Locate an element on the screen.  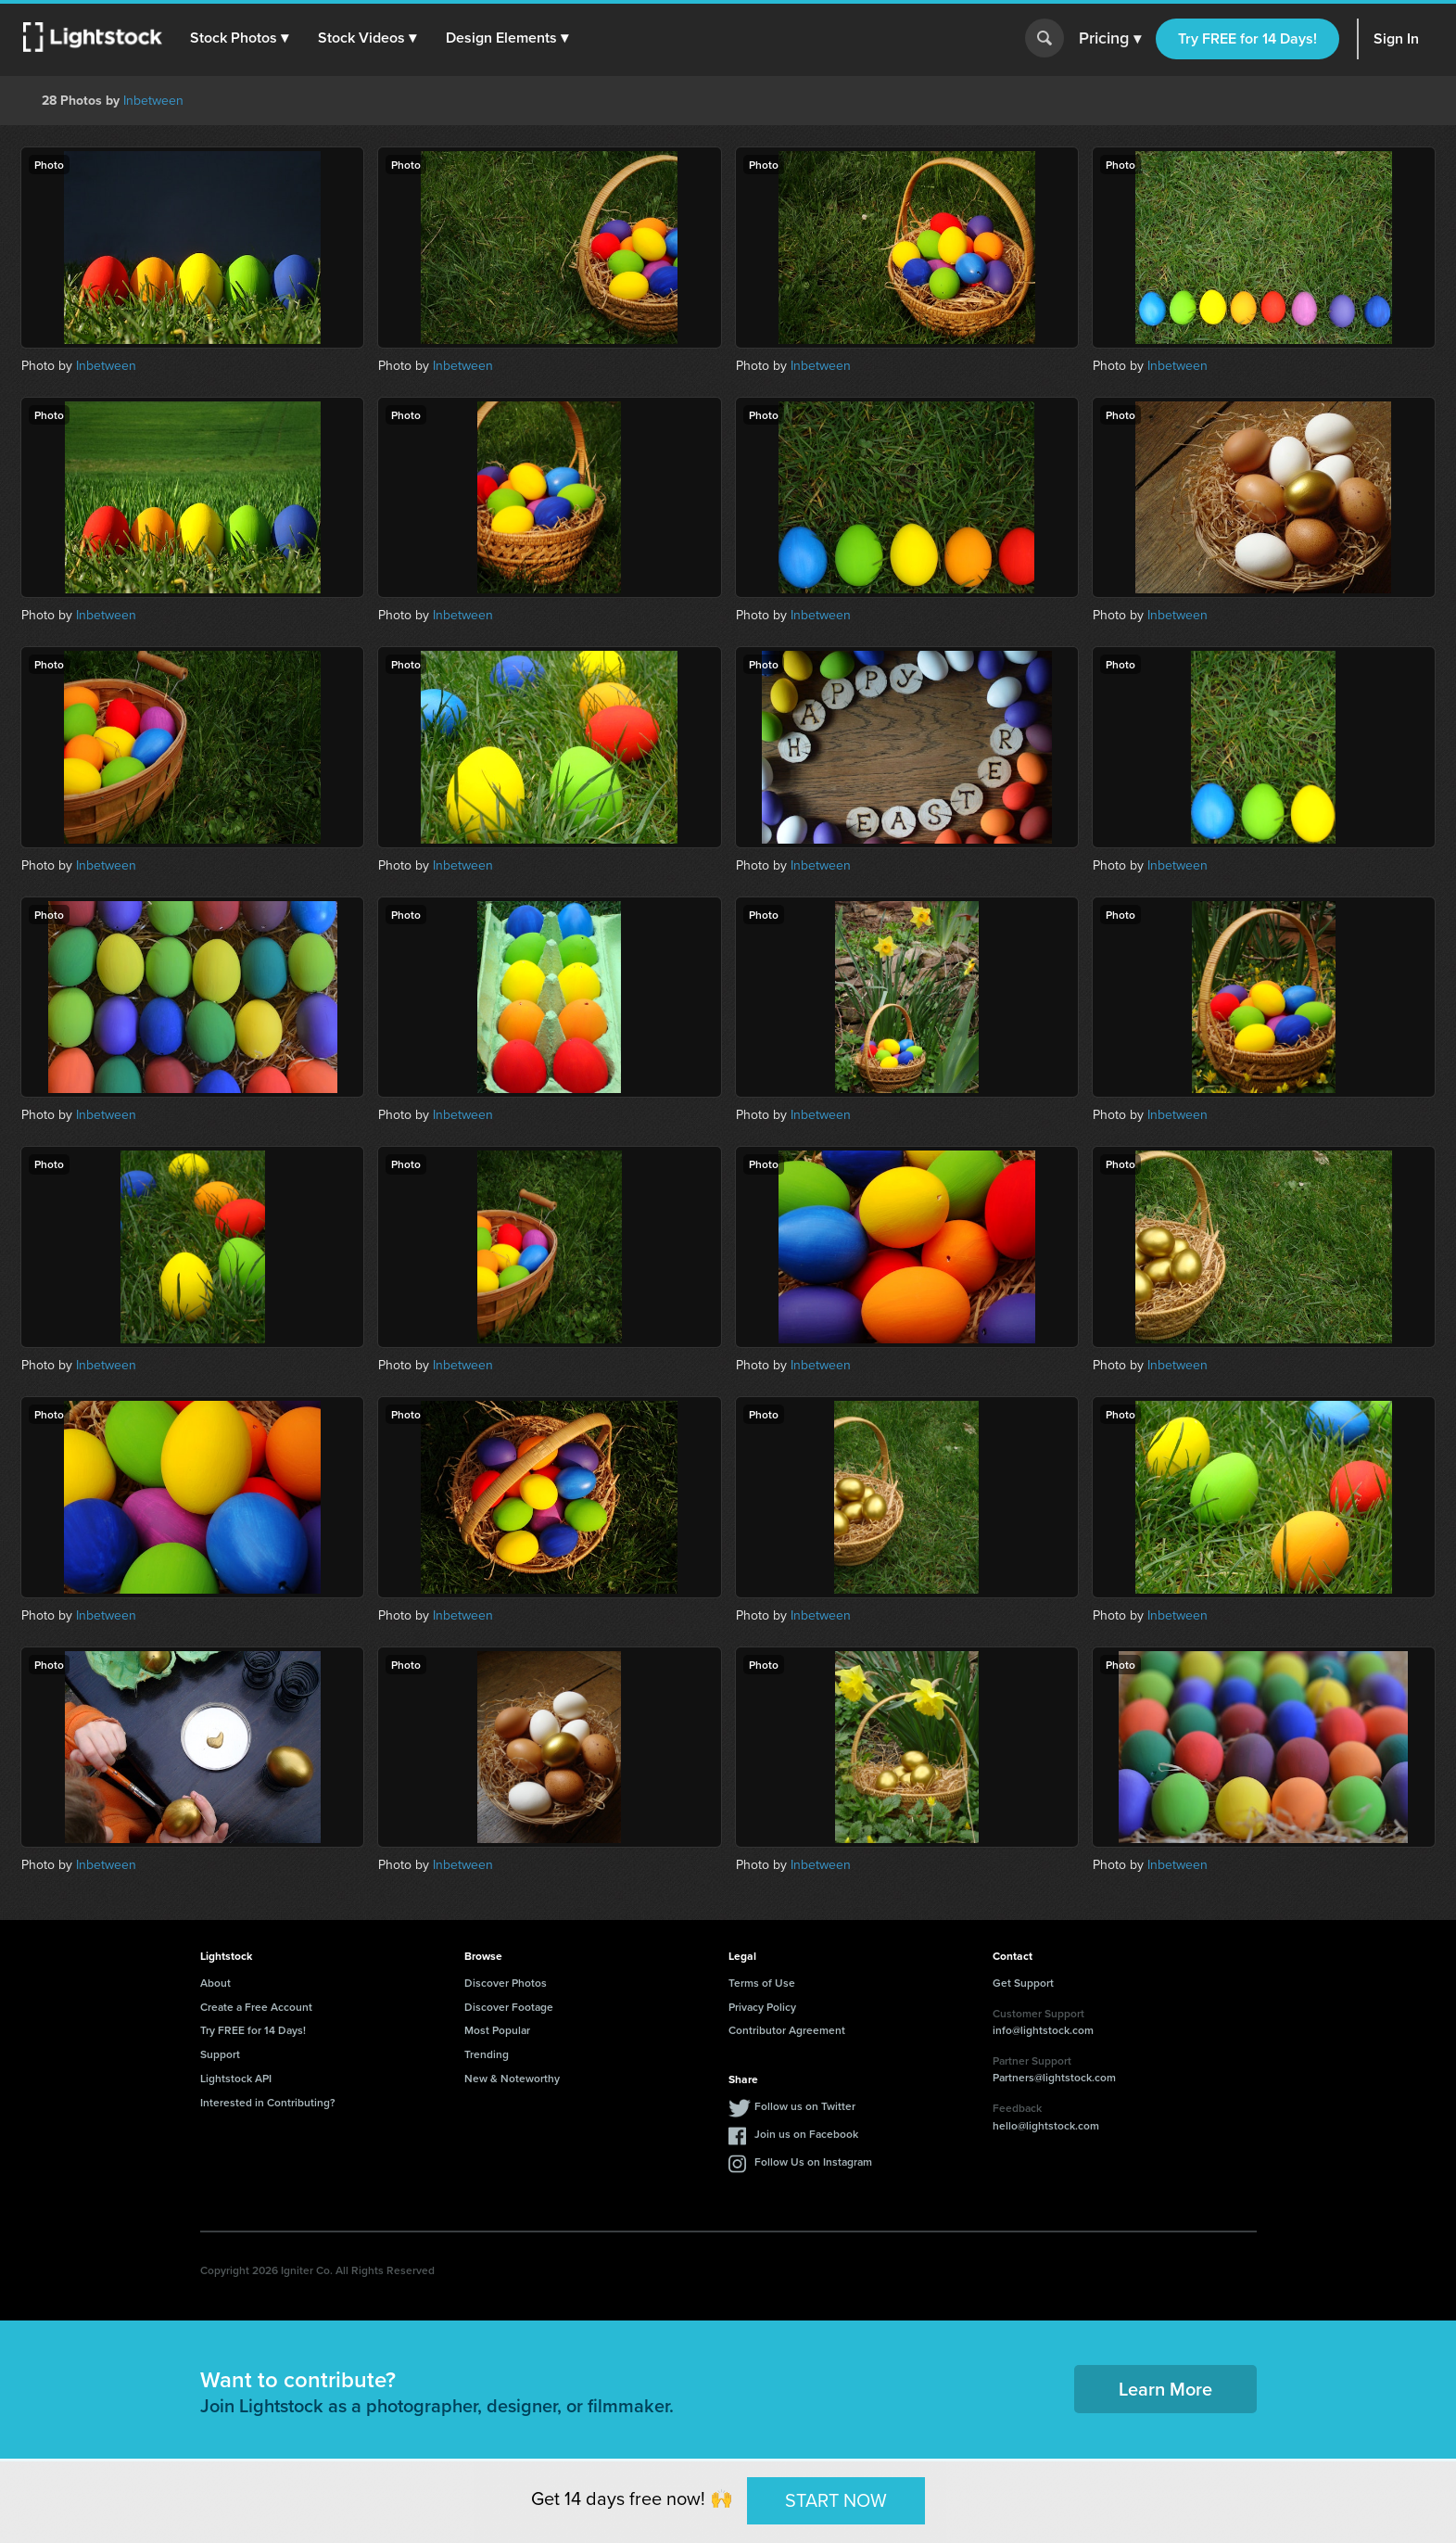
Terms of Use is located at coordinates (761, 1982).